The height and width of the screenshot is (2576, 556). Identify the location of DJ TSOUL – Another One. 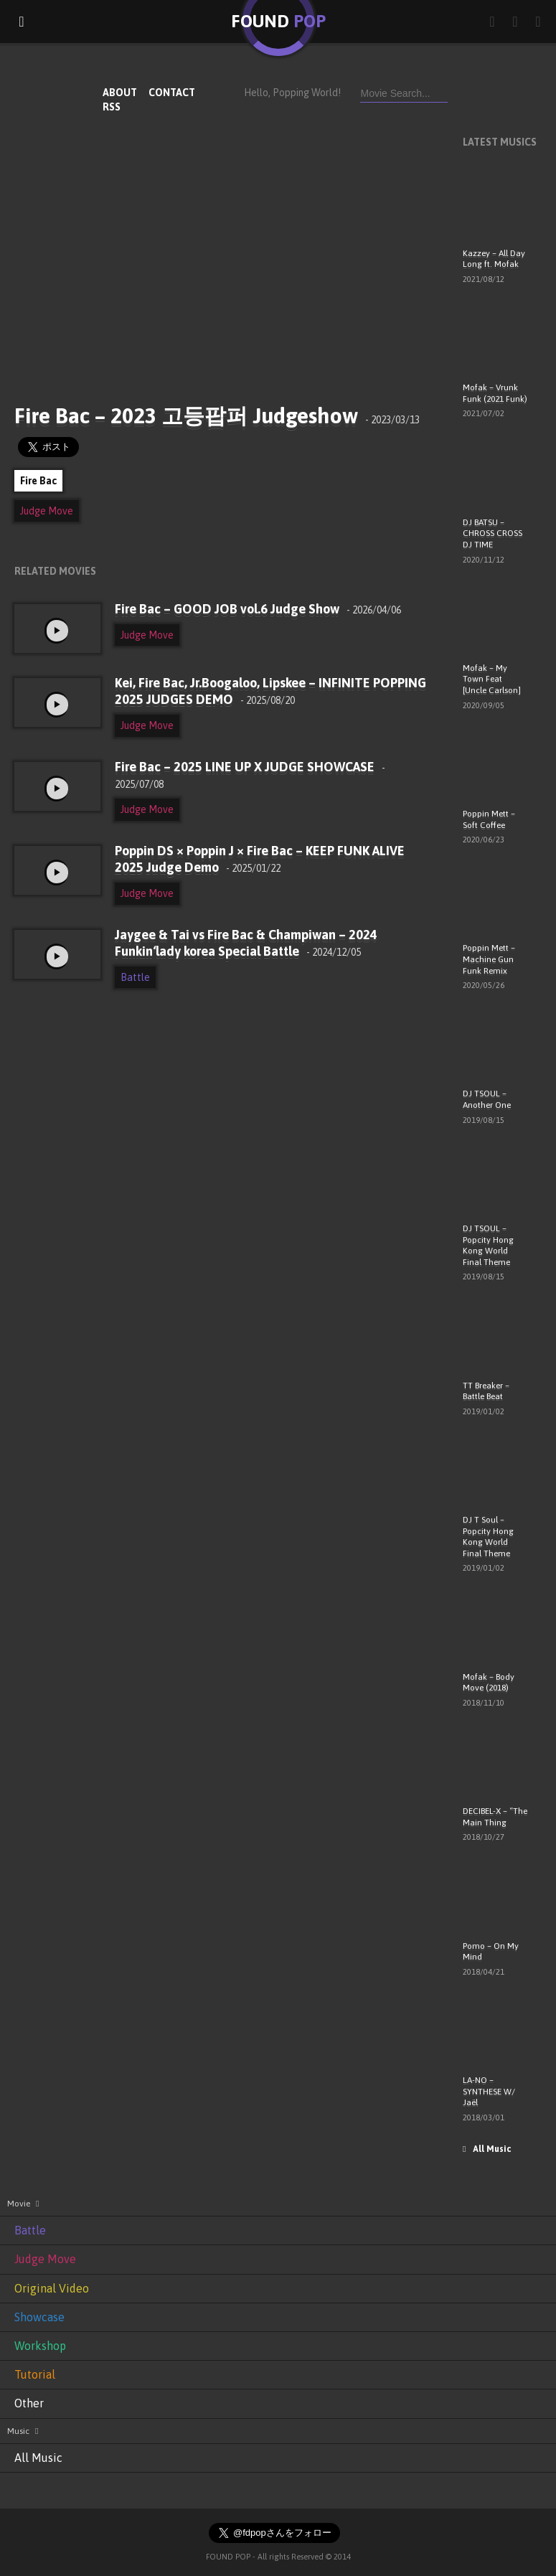
(487, 1099).